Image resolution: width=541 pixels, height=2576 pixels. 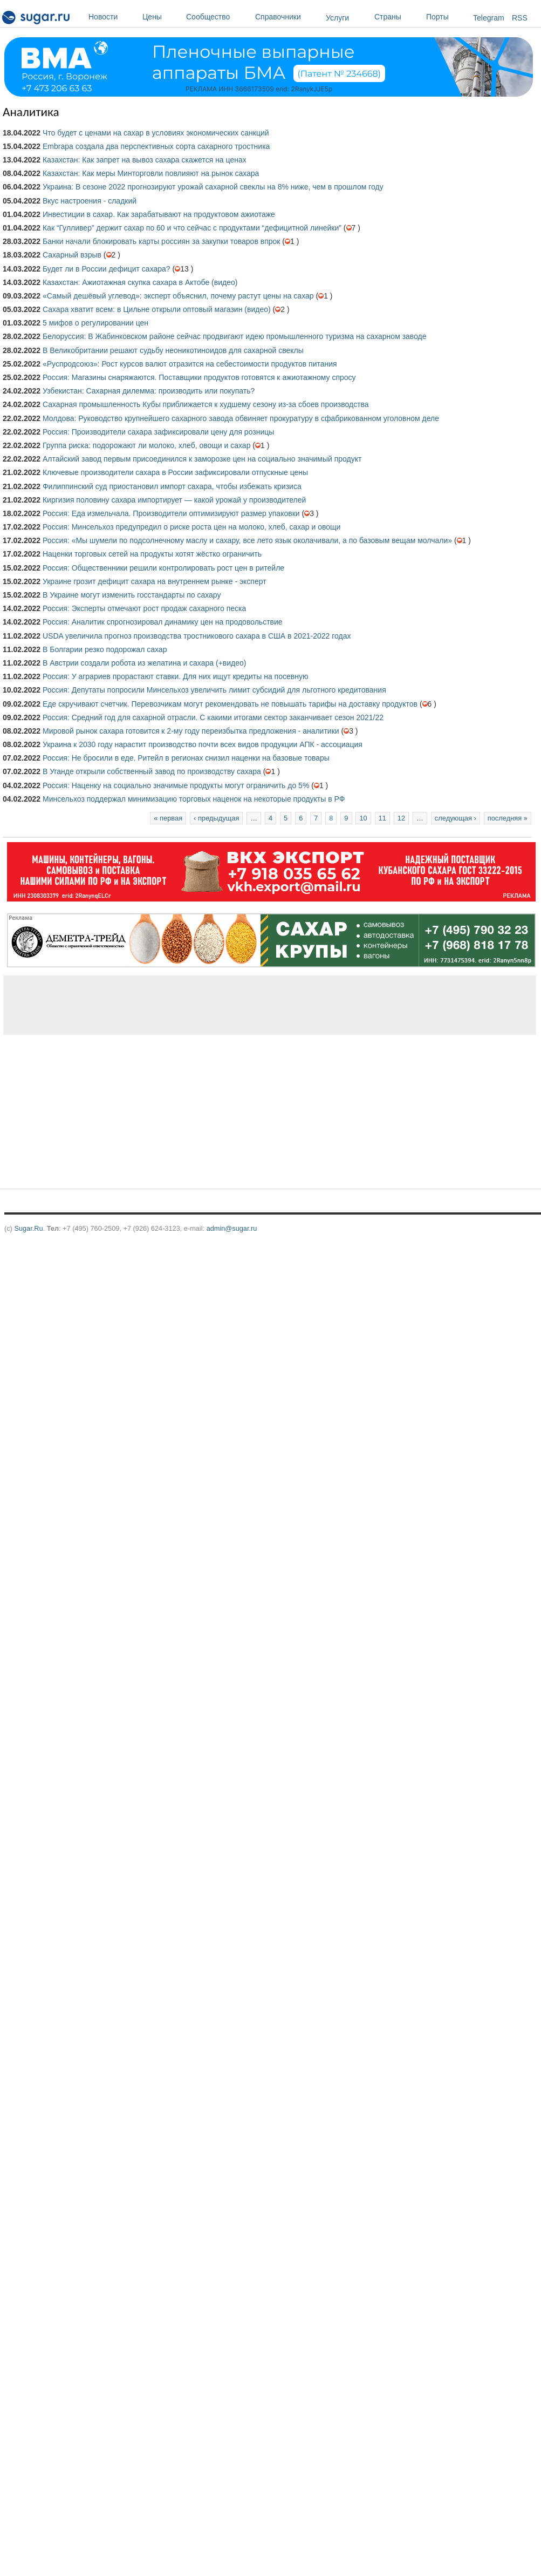 I want to click on Цены, so click(x=161, y=17).